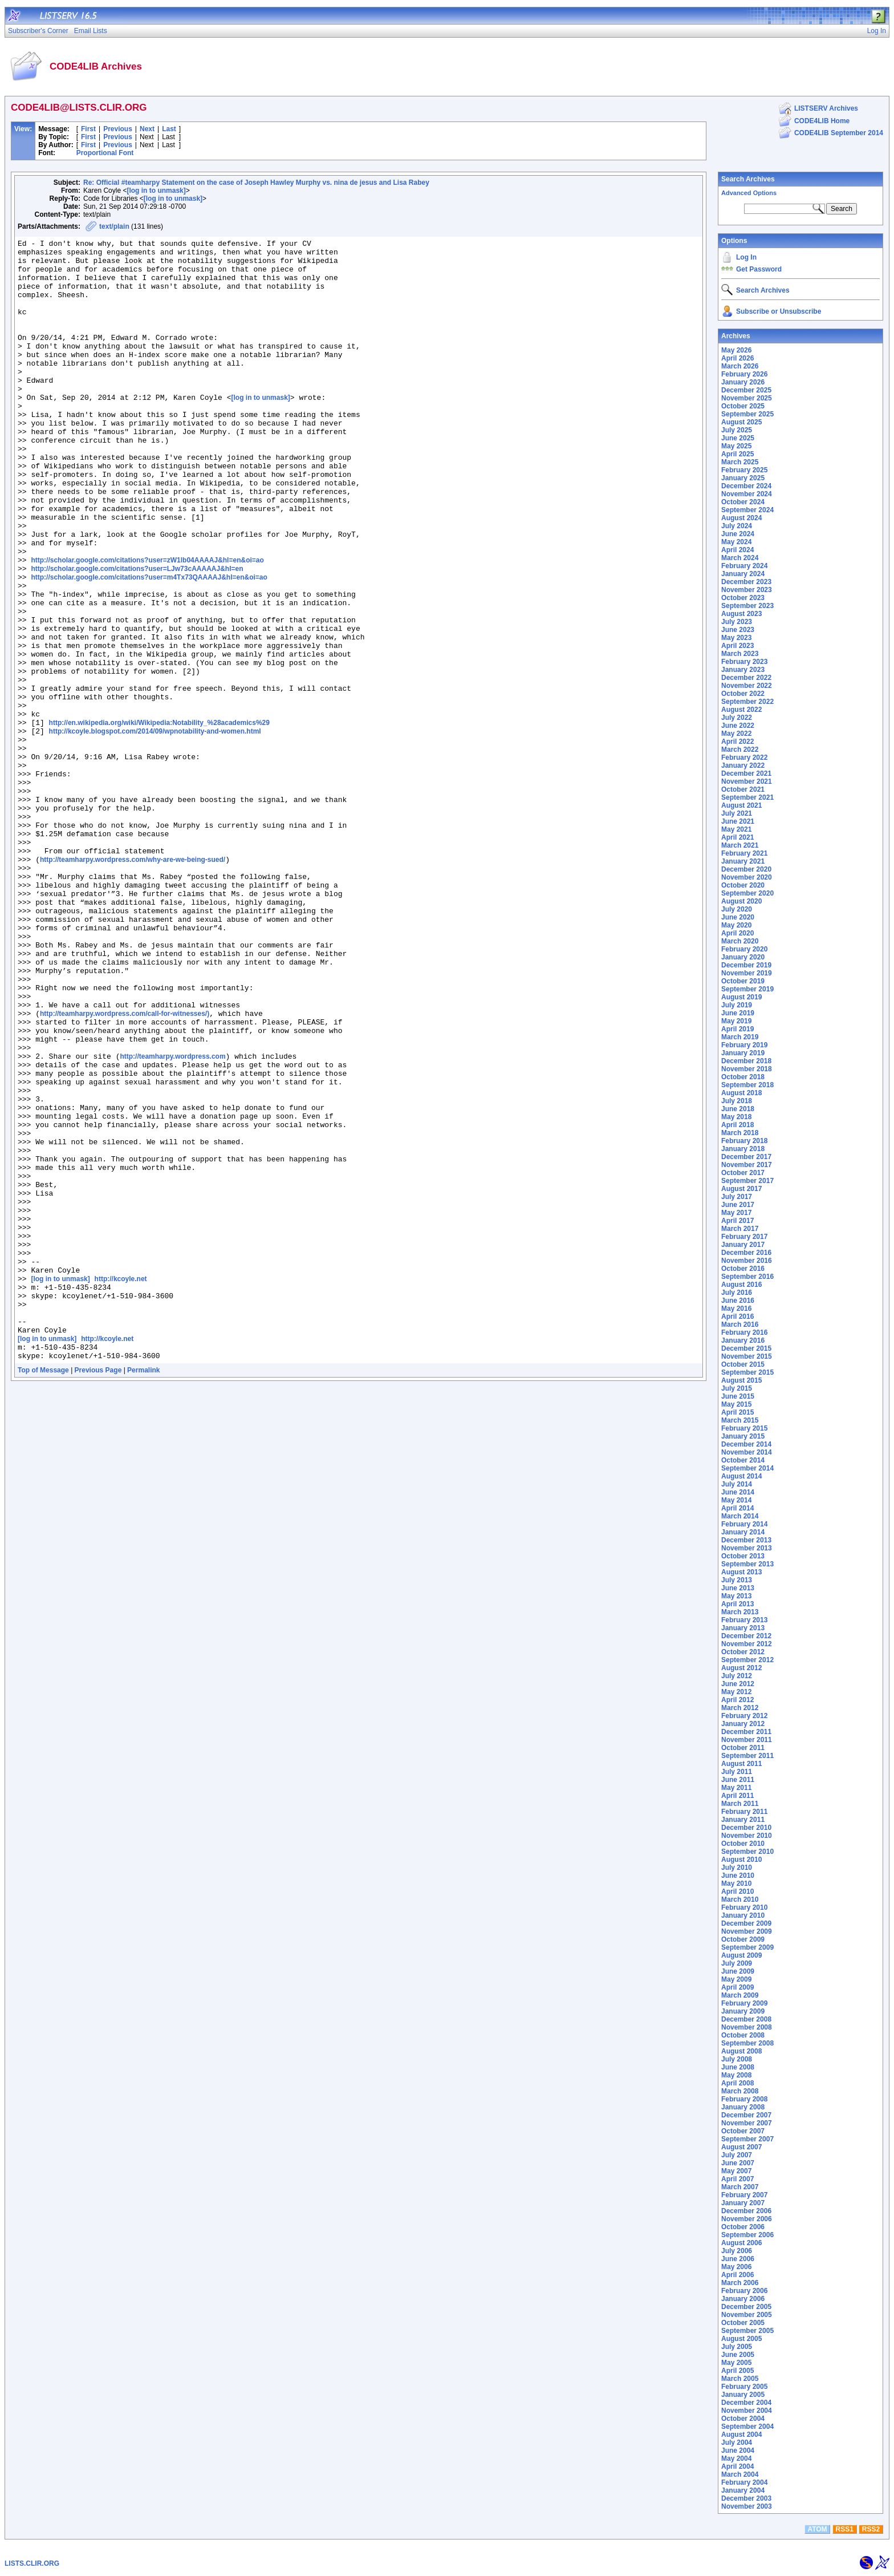 The image size is (894, 2576). Describe the element at coordinates (746, 2498) in the screenshot. I see `December 2003` at that location.